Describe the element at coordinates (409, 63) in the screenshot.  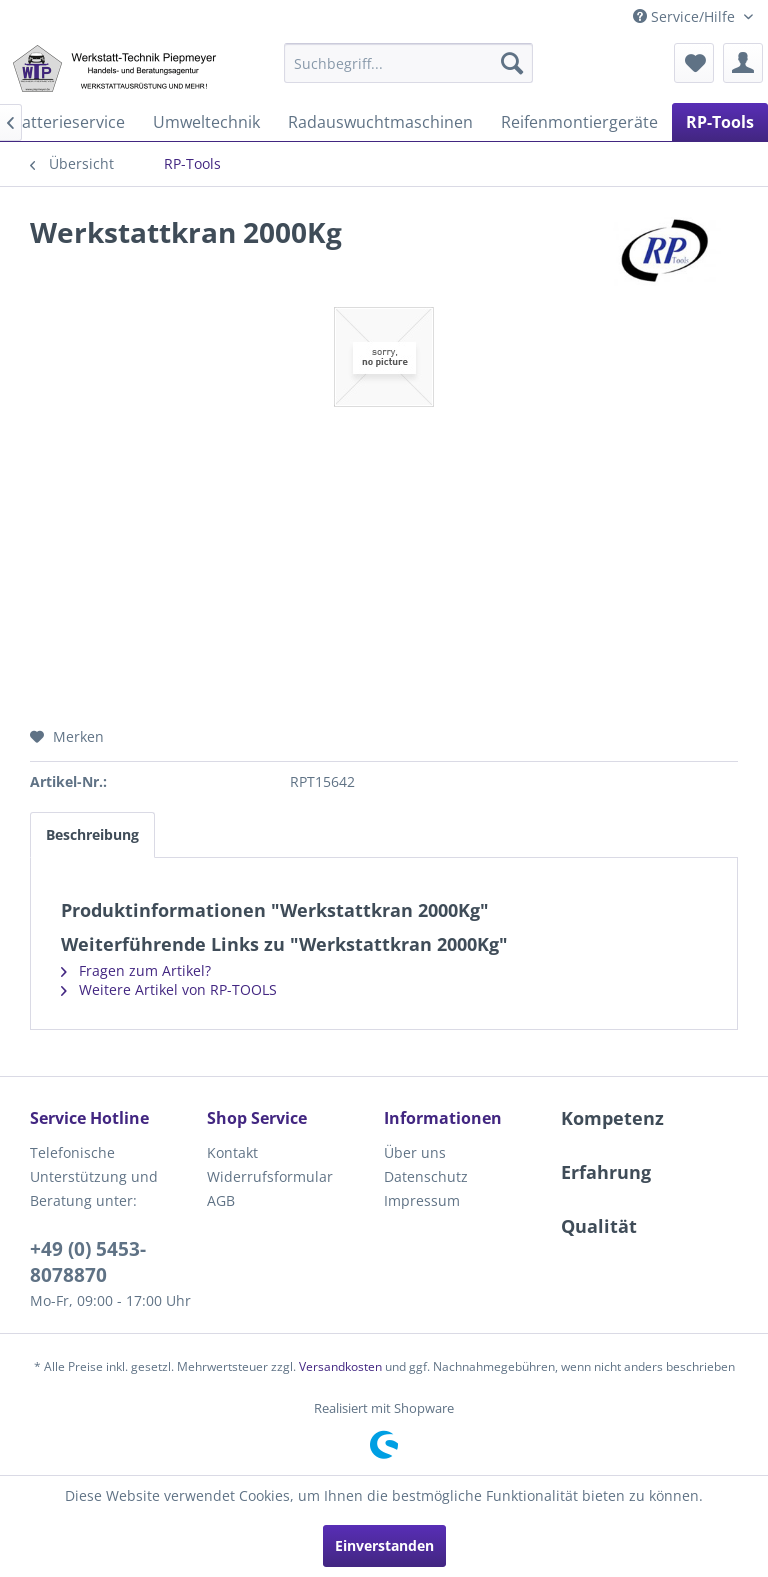
I see `[Suchbegriff...]` at that location.